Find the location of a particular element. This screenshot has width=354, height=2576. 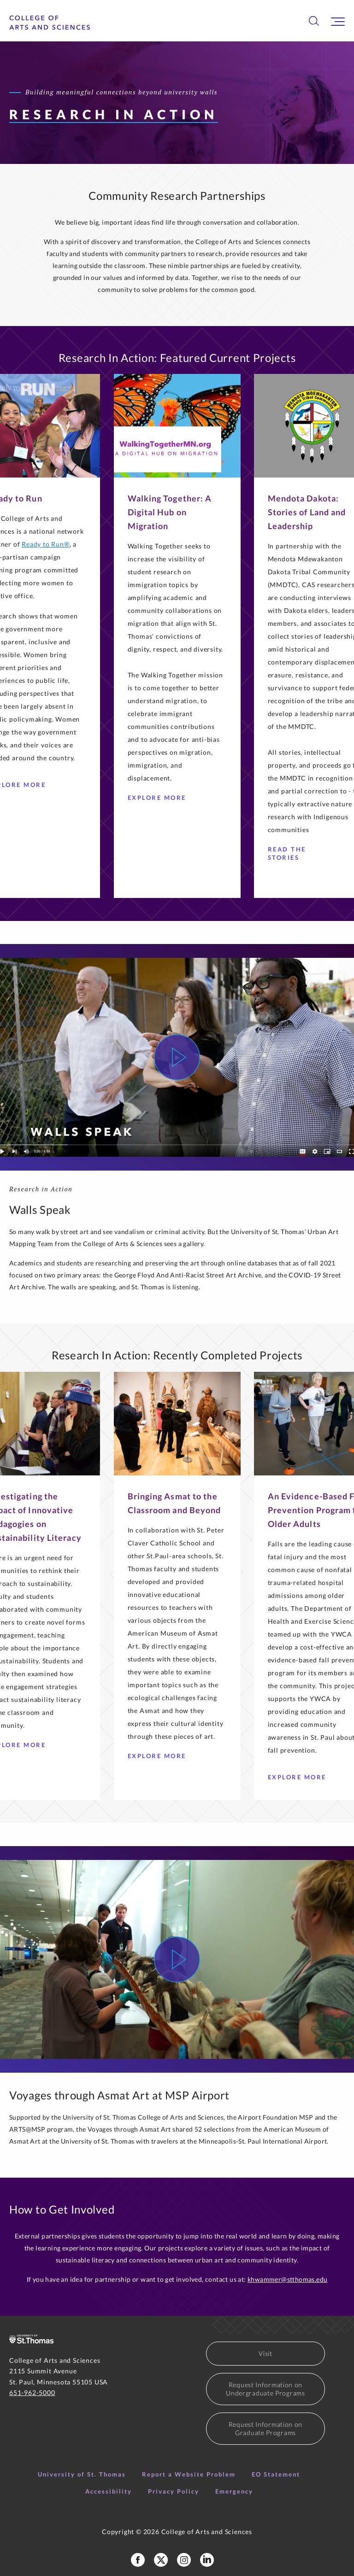

[College of Arts and Sciences Instagram] is located at coordinates (184, 2560).